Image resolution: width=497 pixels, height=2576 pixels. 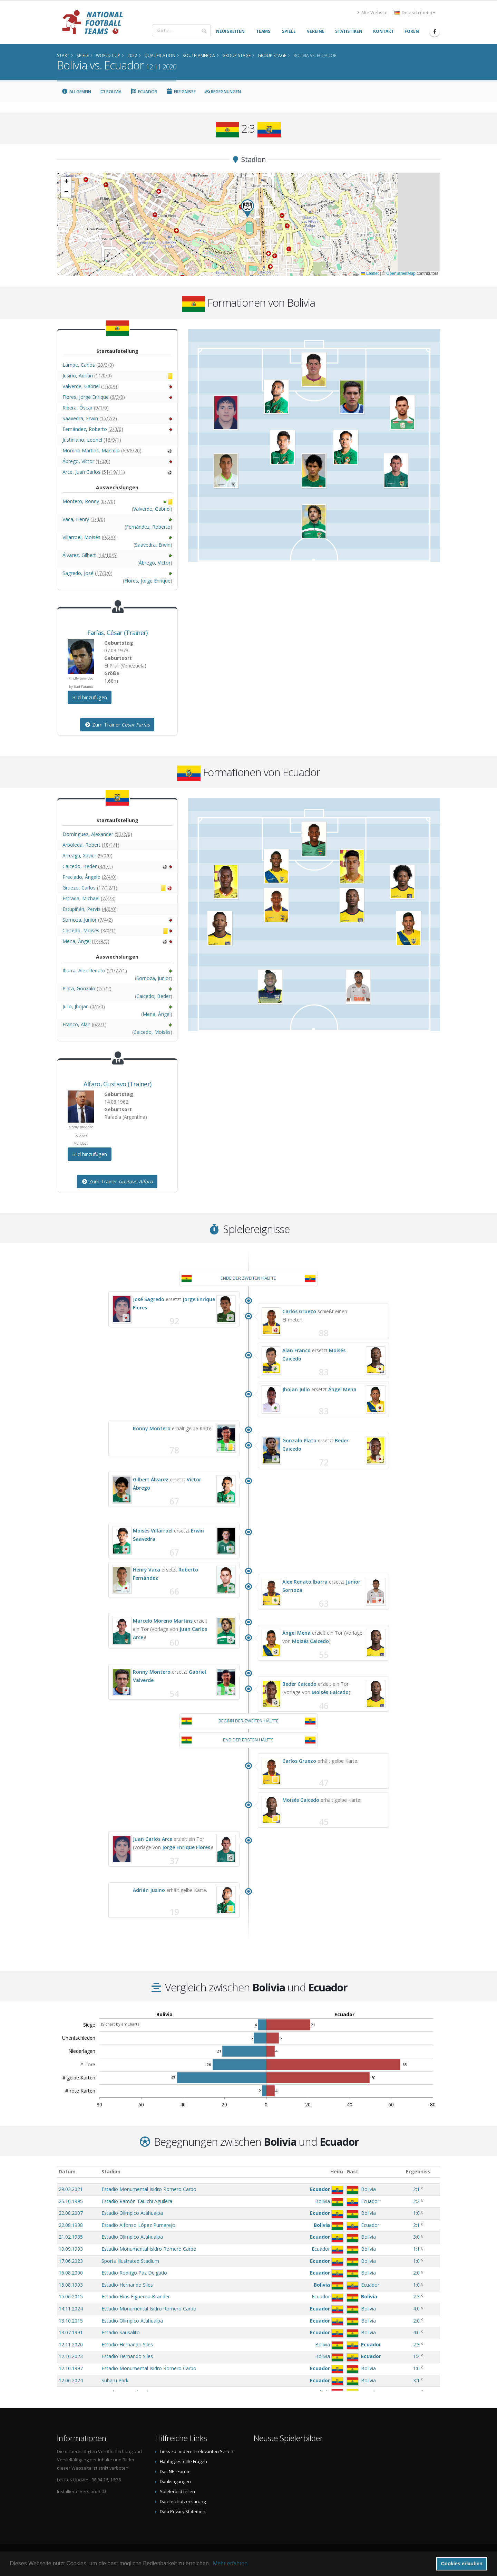 What do you see at coordinates (117, 632) in the screenshot?
I see `, (Trainer)` at bounding box center [117, 632].